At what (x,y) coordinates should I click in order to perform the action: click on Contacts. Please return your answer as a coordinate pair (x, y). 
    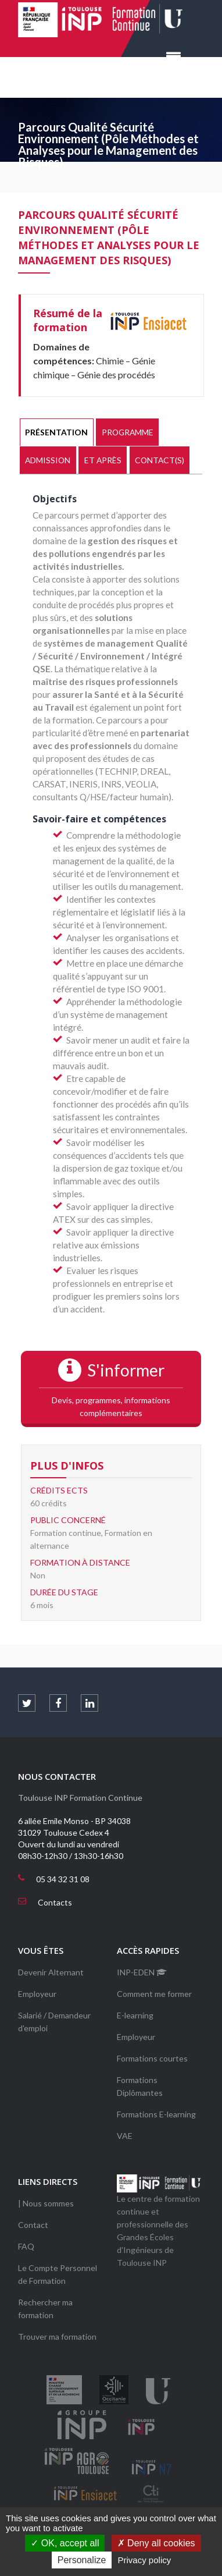
    Looking at the image, I should click on (55, 1902).